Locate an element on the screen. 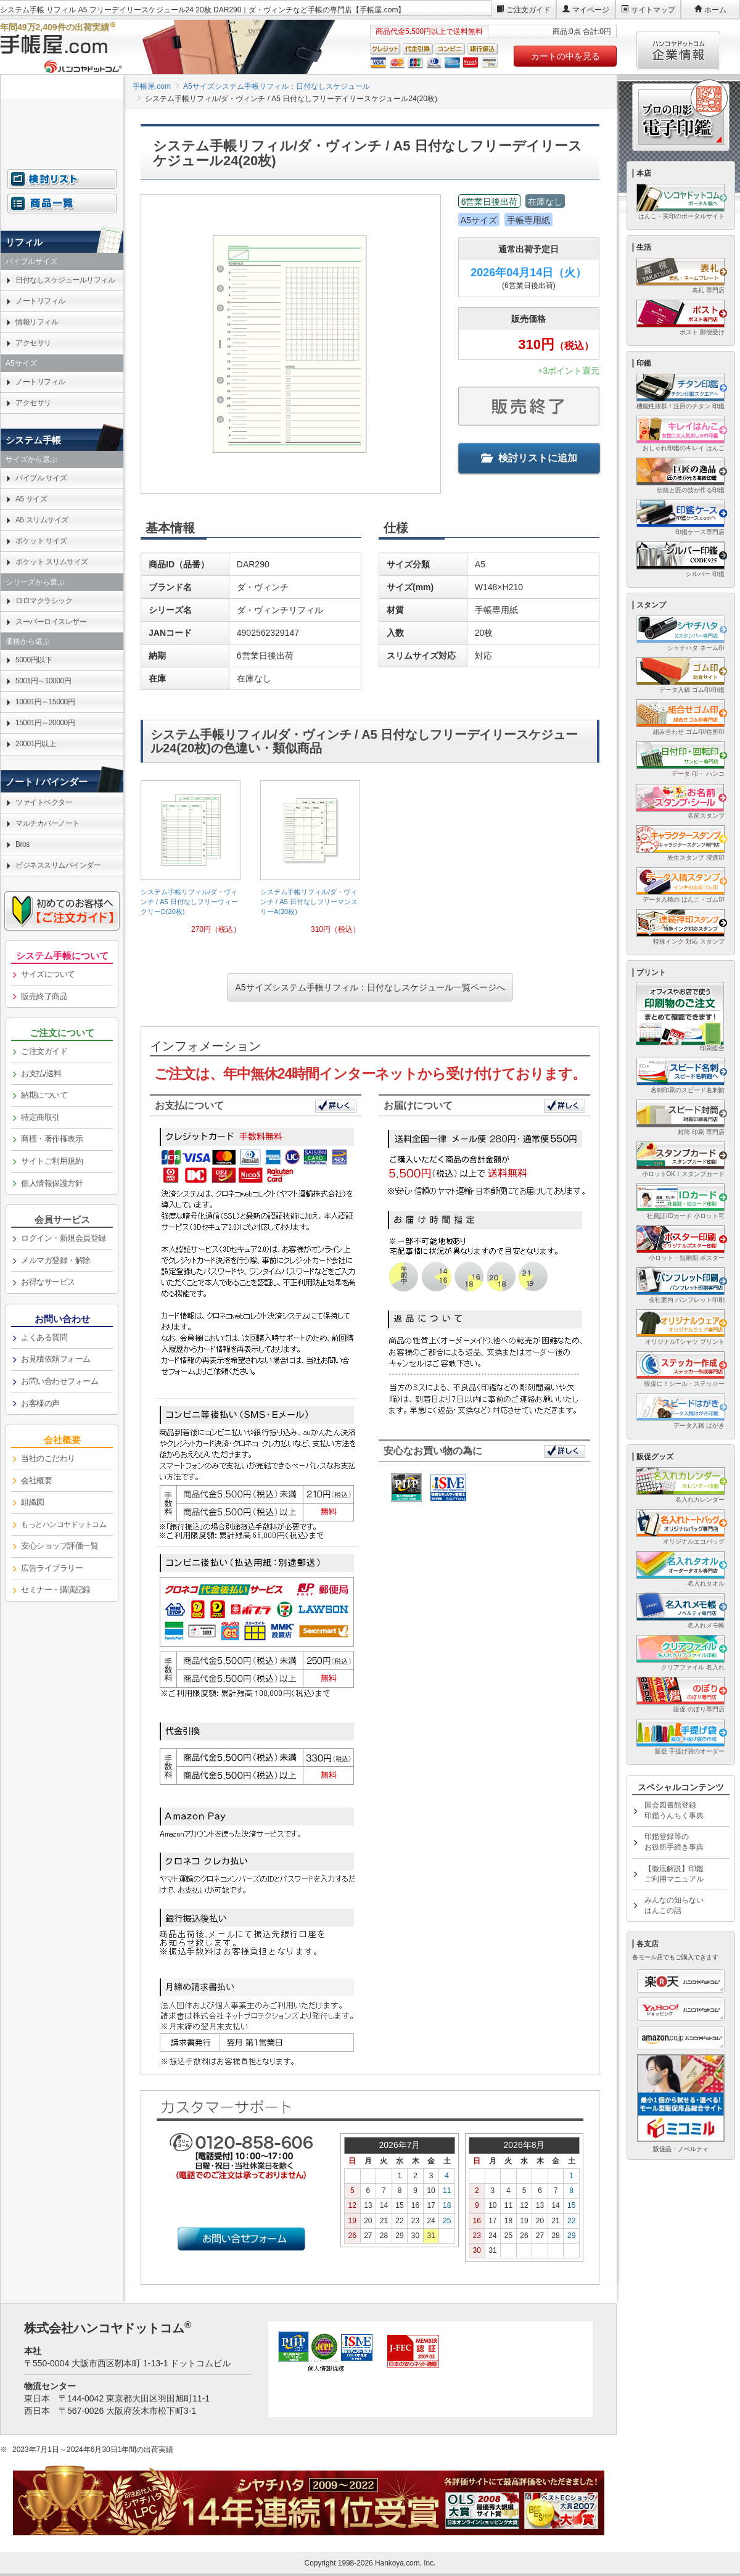  ログイン・新規会員登録 [link] is located at coordinates (63, 1238).